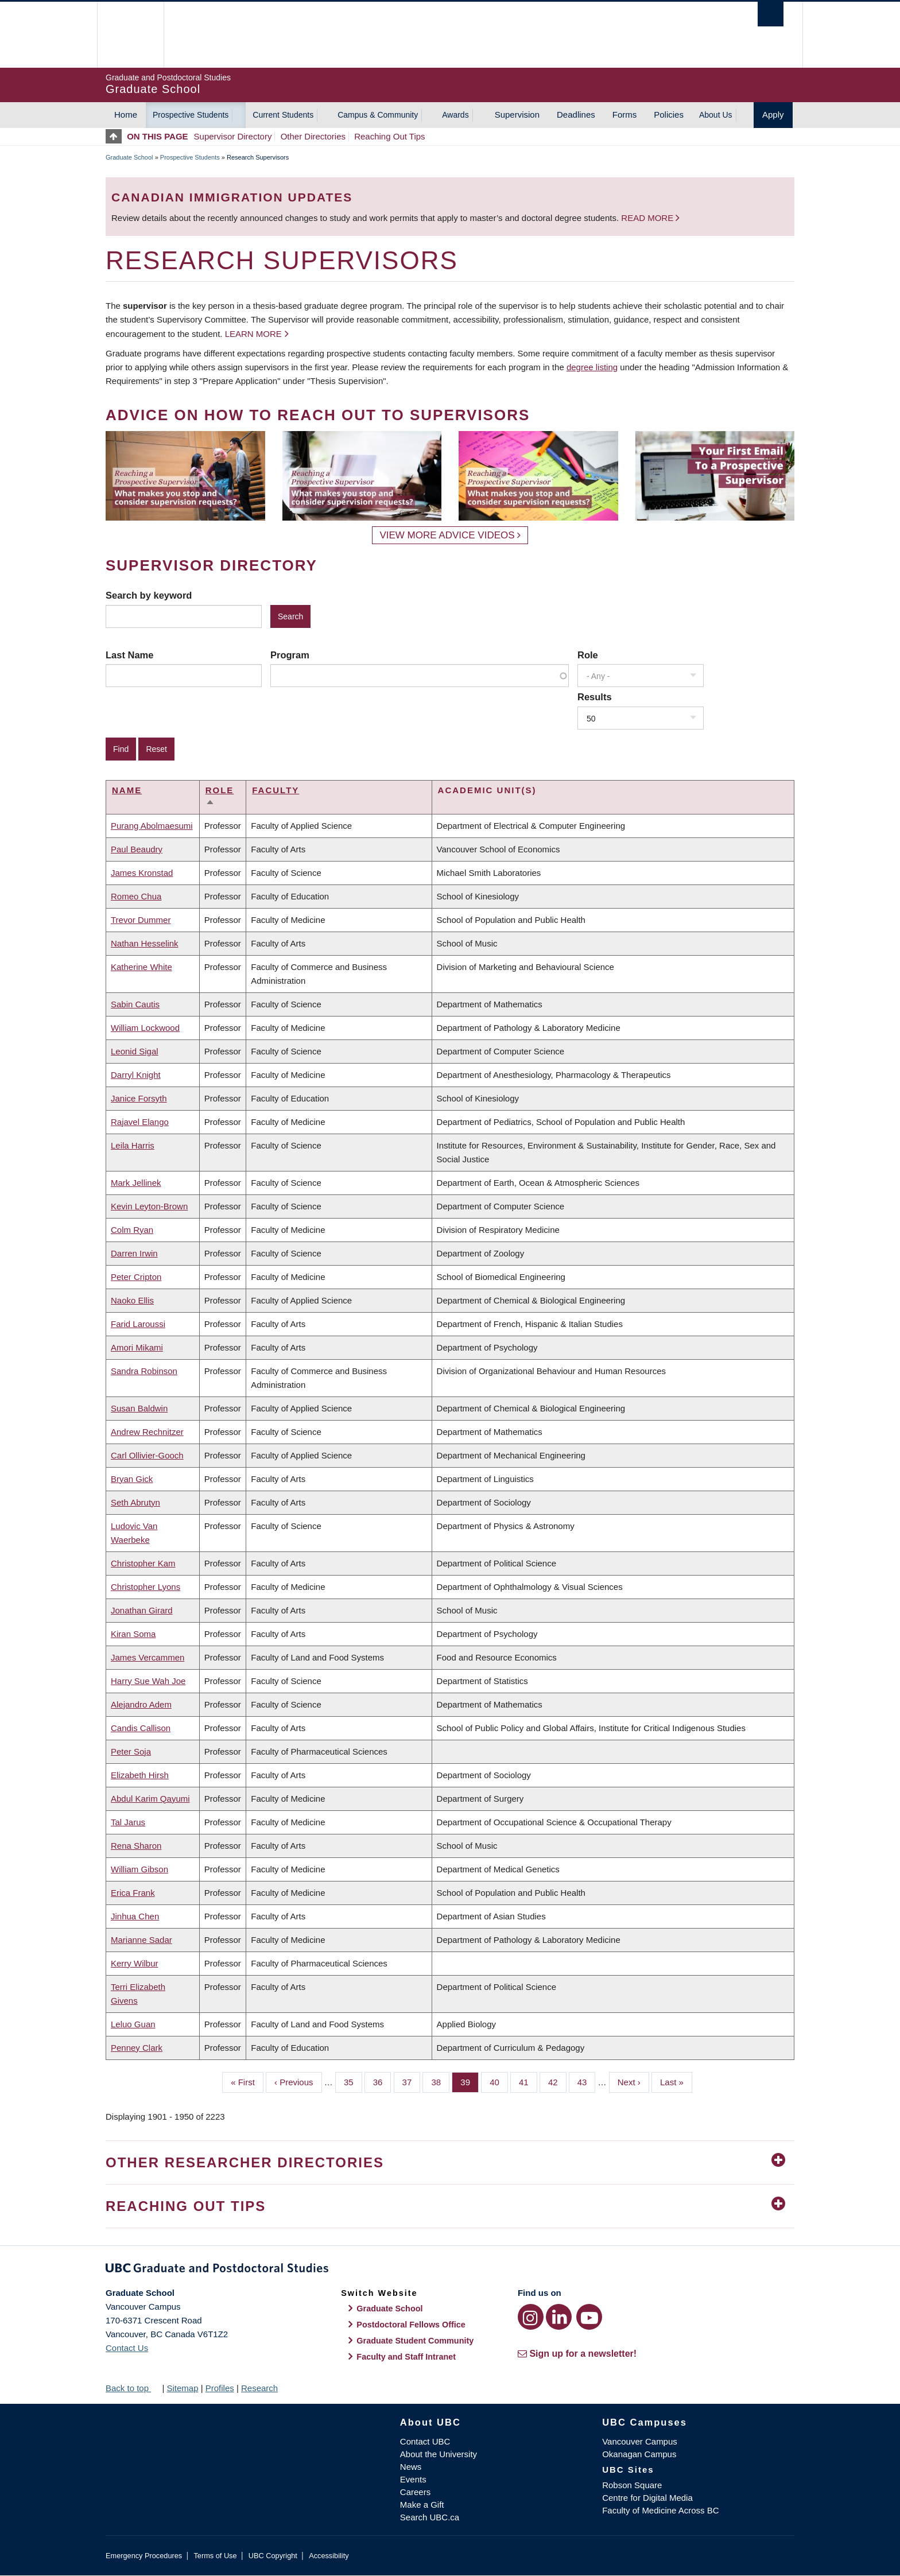  I want to click on Current Students, so click(283, 114).